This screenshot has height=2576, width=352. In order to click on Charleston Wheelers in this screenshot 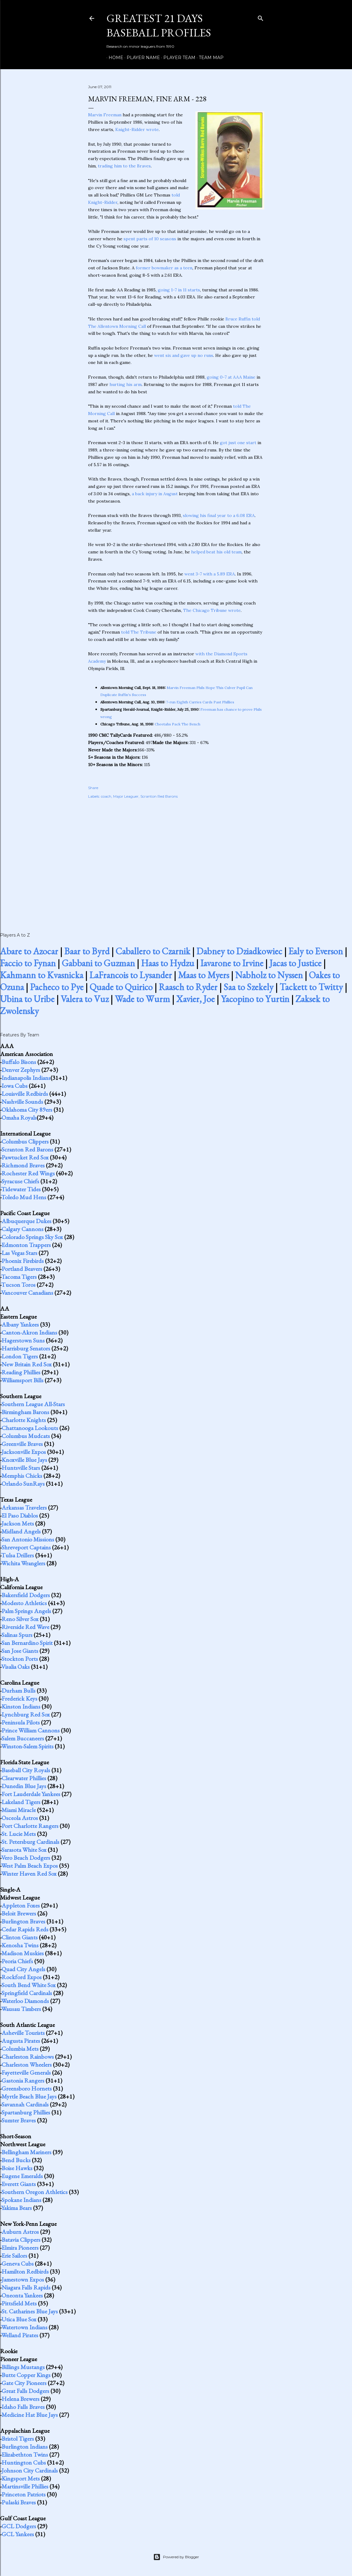, I will do `click(27, 2065)`.